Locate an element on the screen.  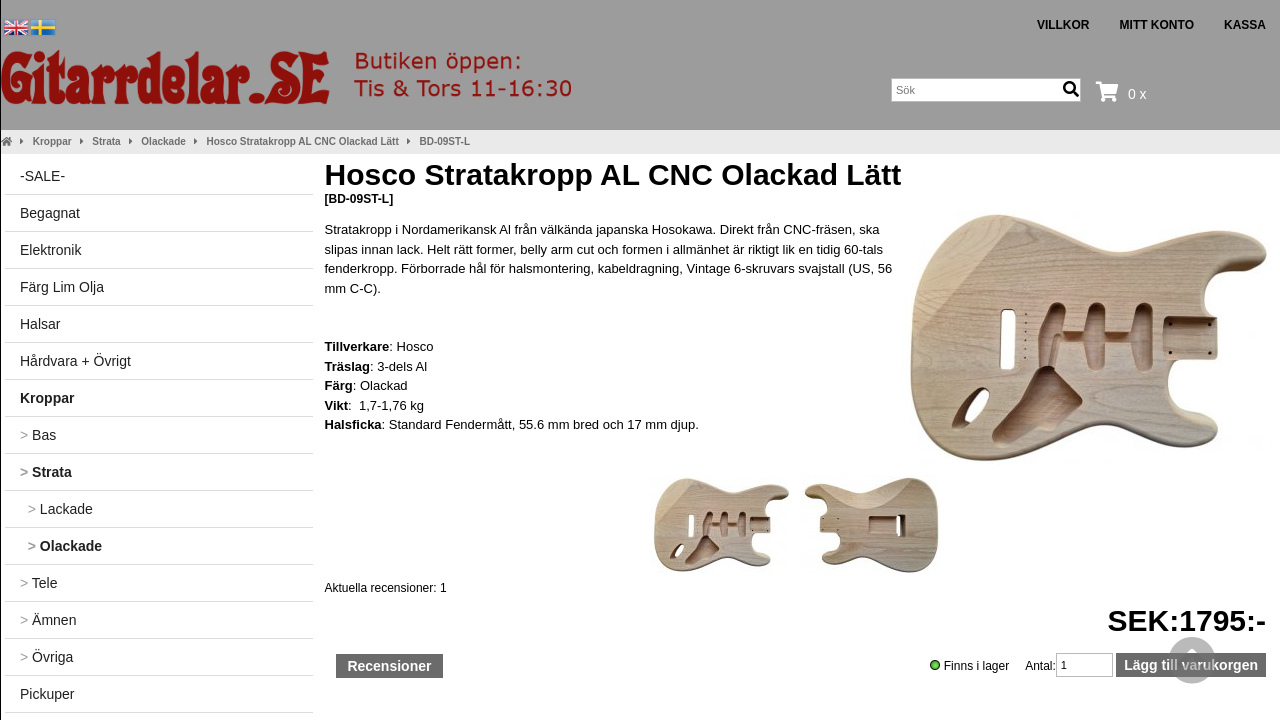
Mitt konto is located at coordinates (1157, 25).